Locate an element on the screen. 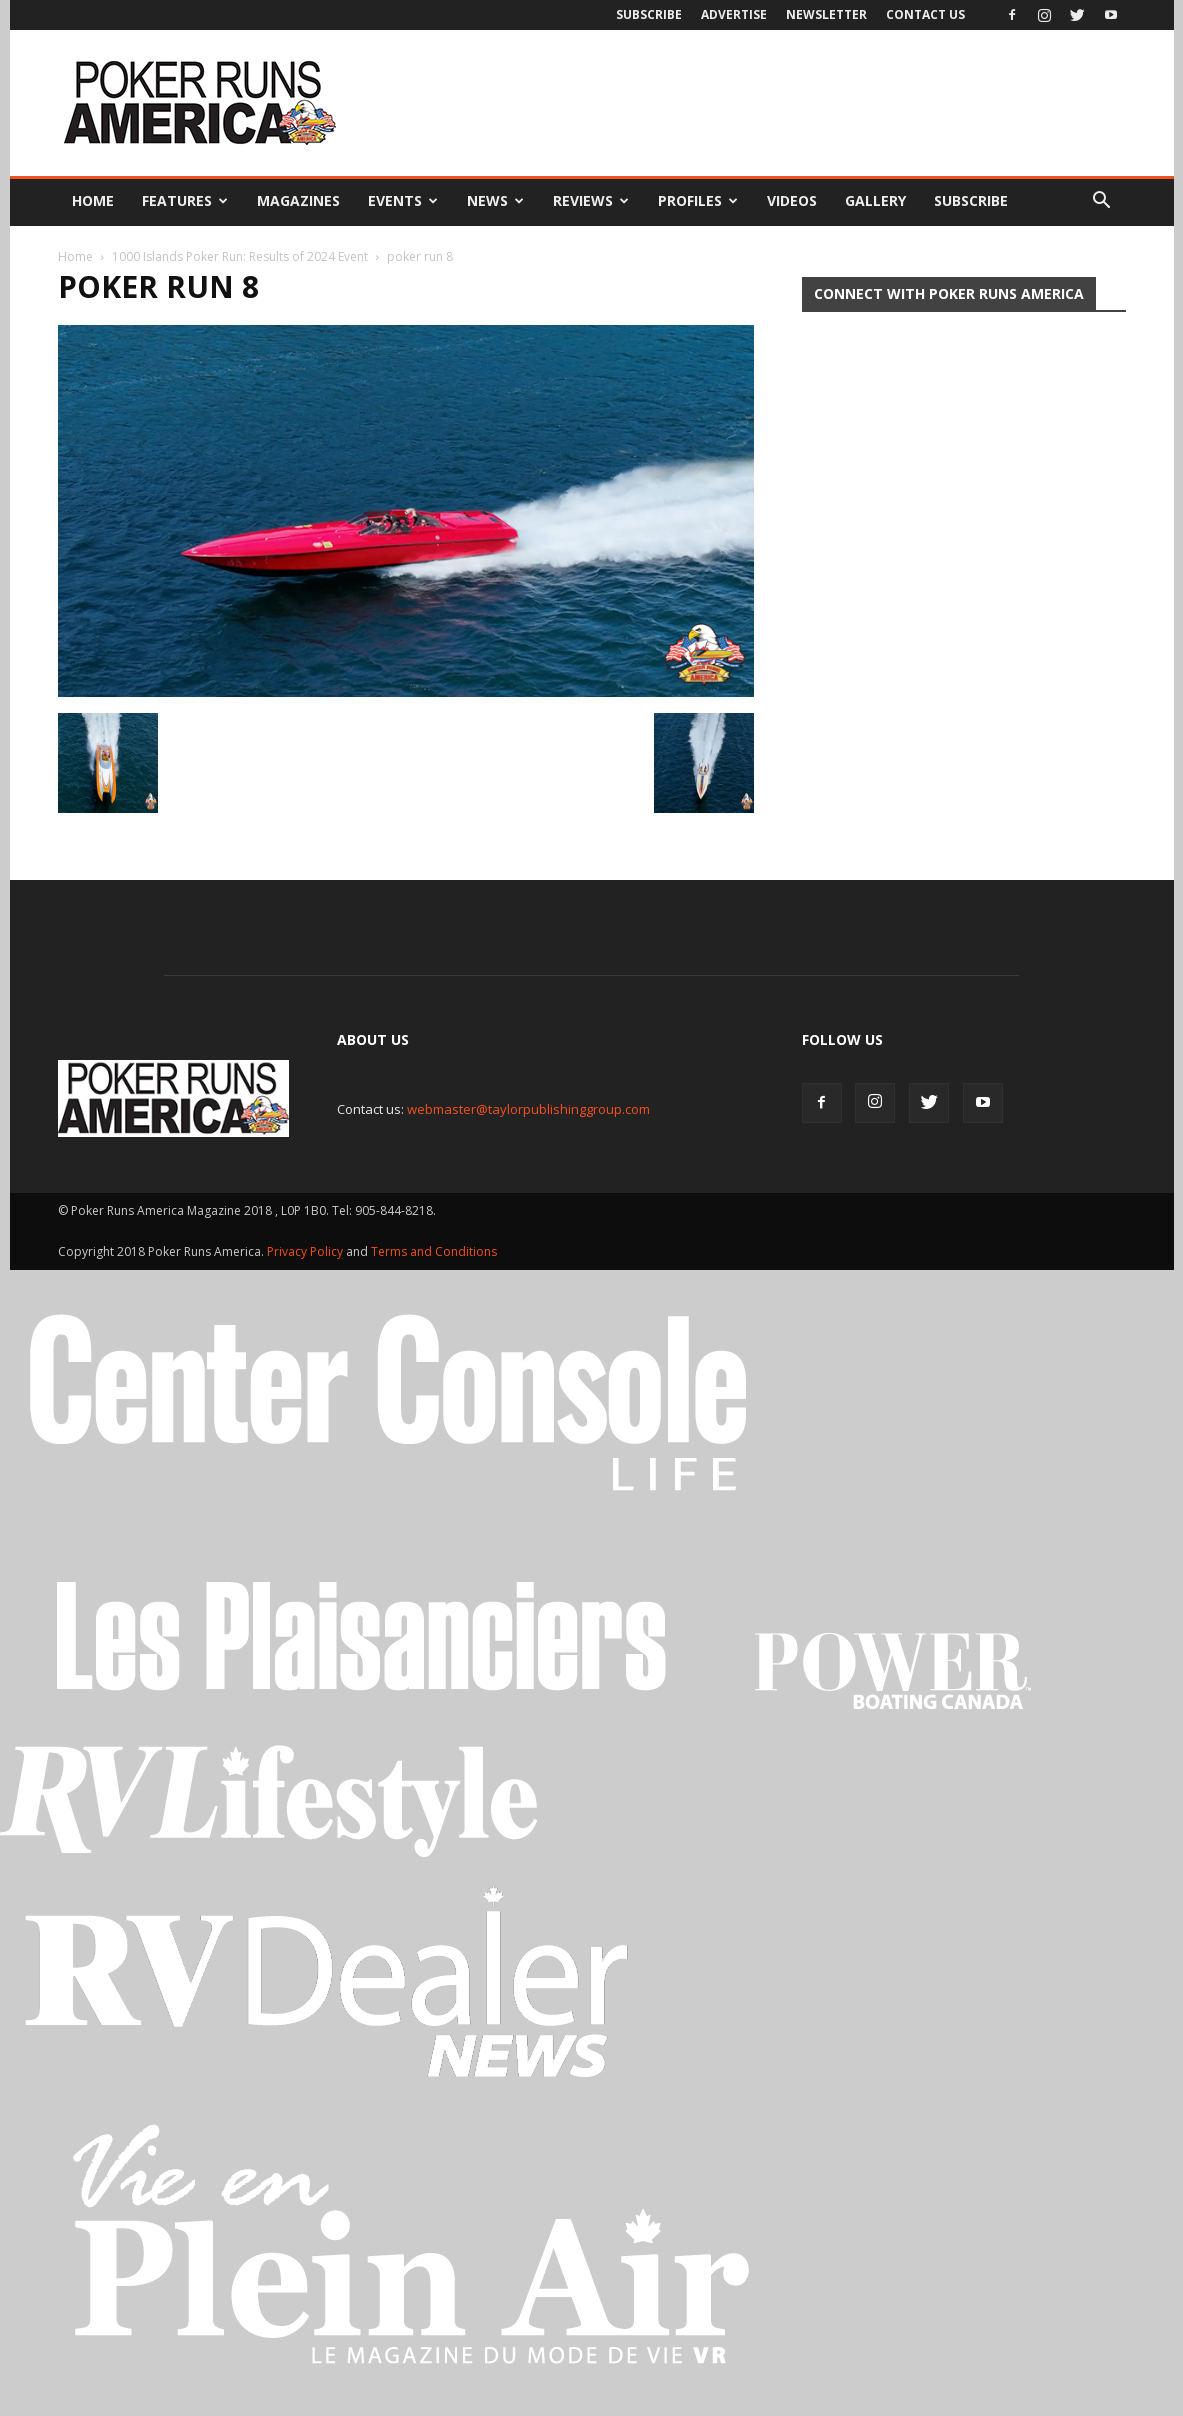  Newsletter is located at coordinates (826, 14).